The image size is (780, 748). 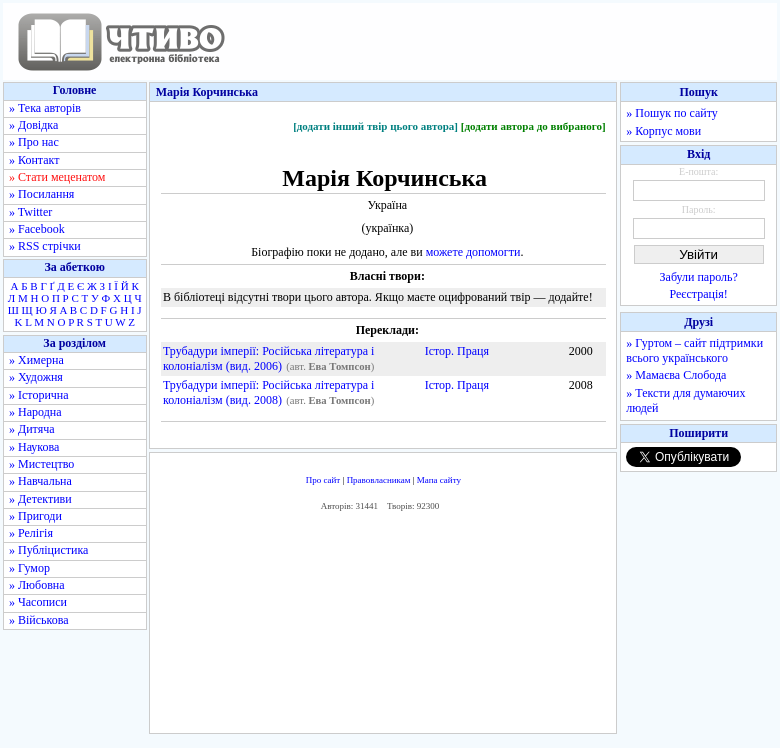 What do you see at coordinates (45, 108) in the screenshot?
I see `» Тека авторів` at bounding box center [45, 108].